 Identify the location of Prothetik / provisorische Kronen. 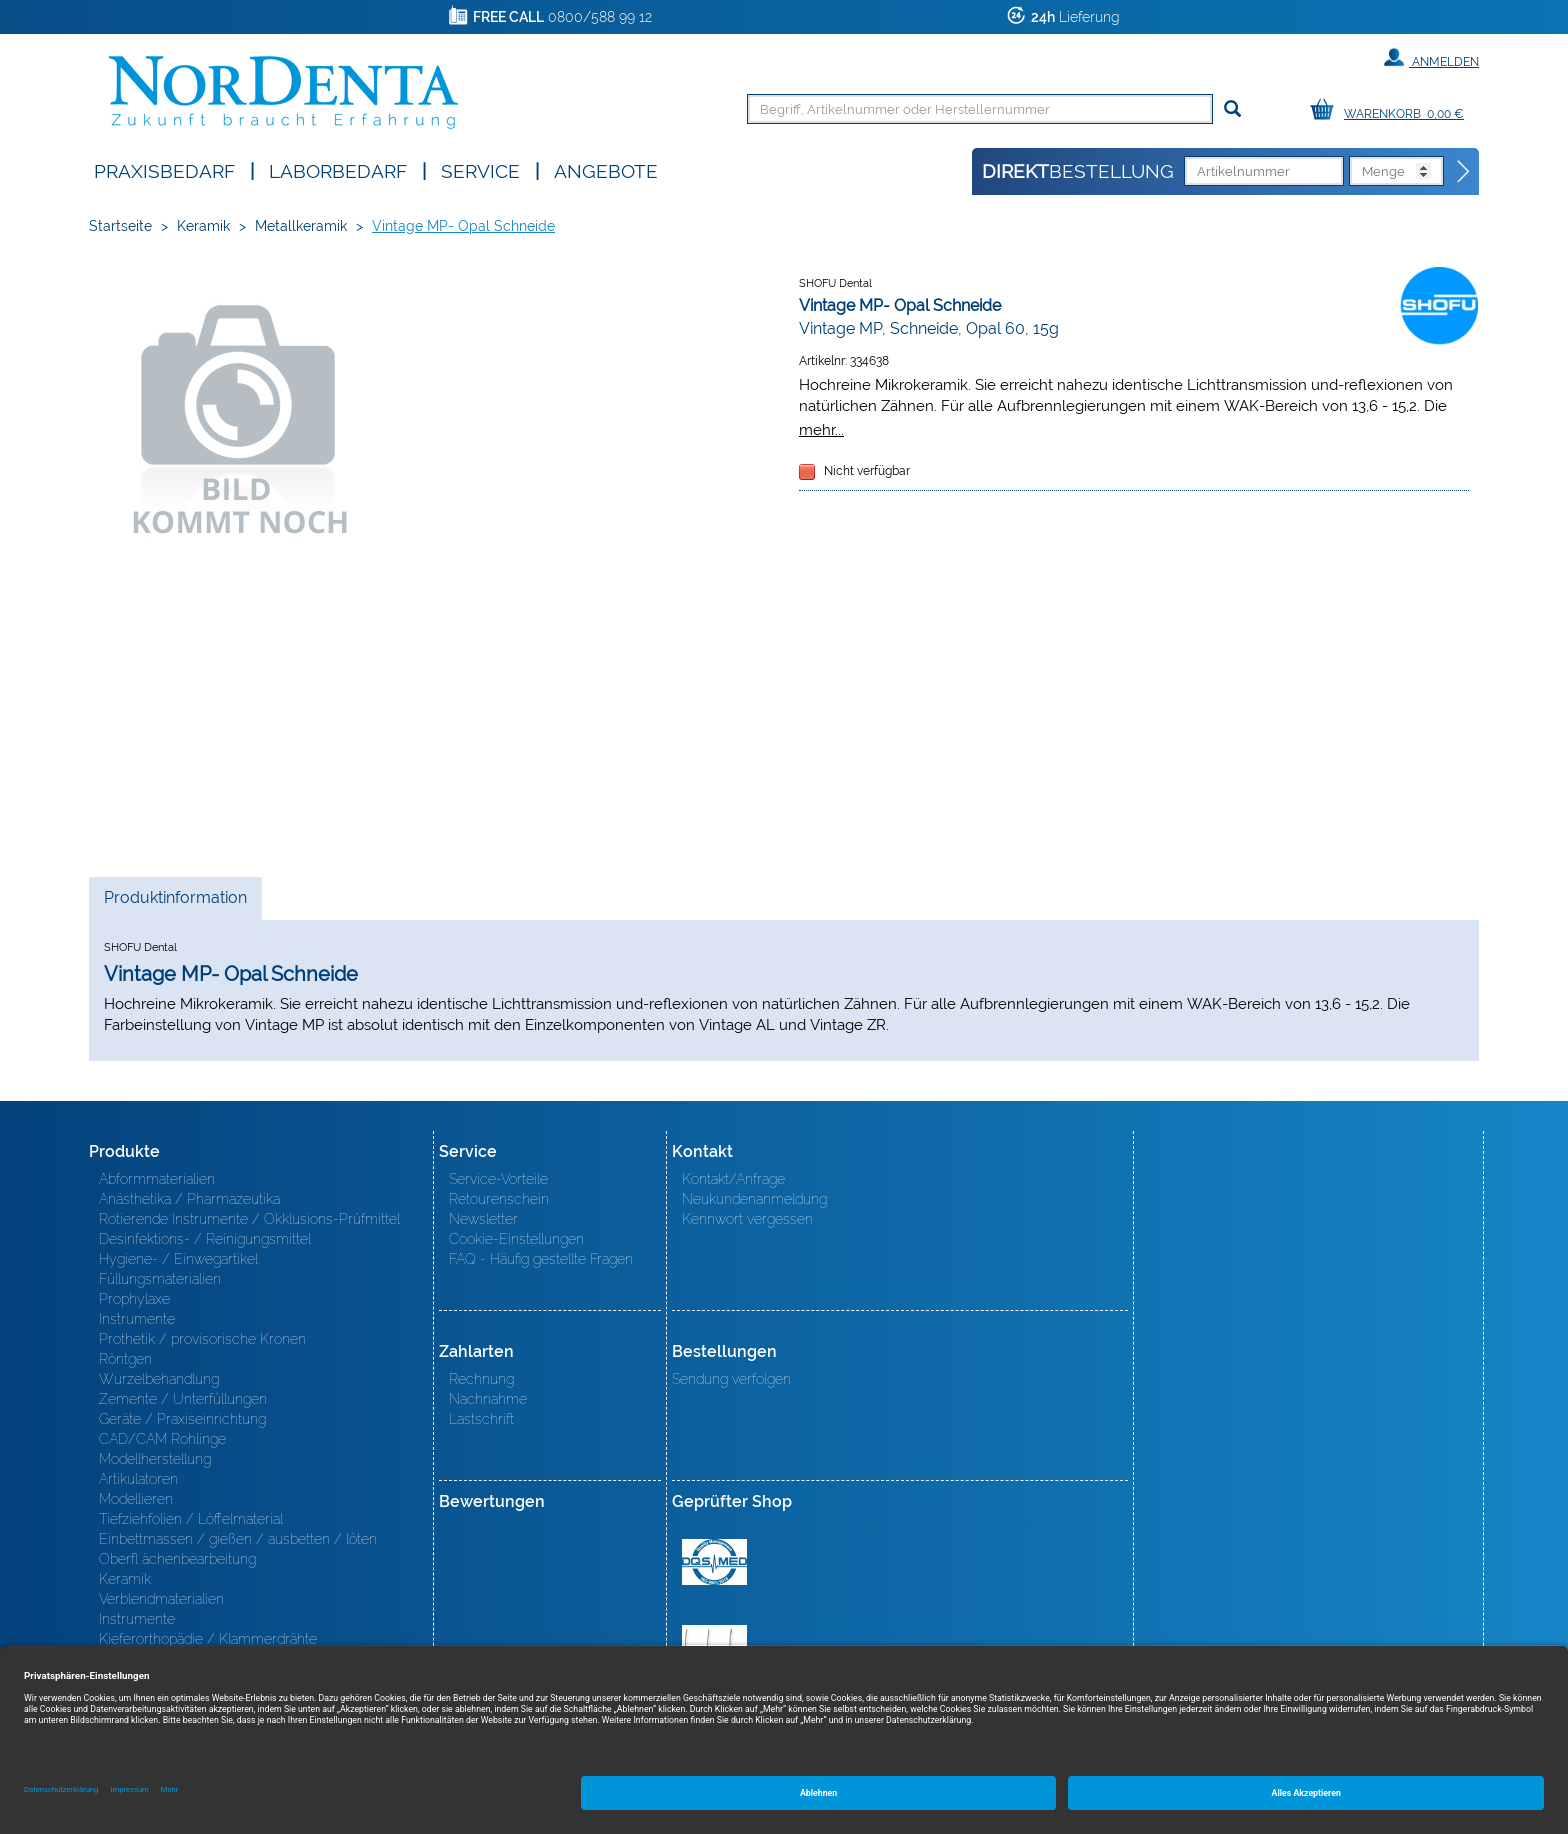
(202, 1339).